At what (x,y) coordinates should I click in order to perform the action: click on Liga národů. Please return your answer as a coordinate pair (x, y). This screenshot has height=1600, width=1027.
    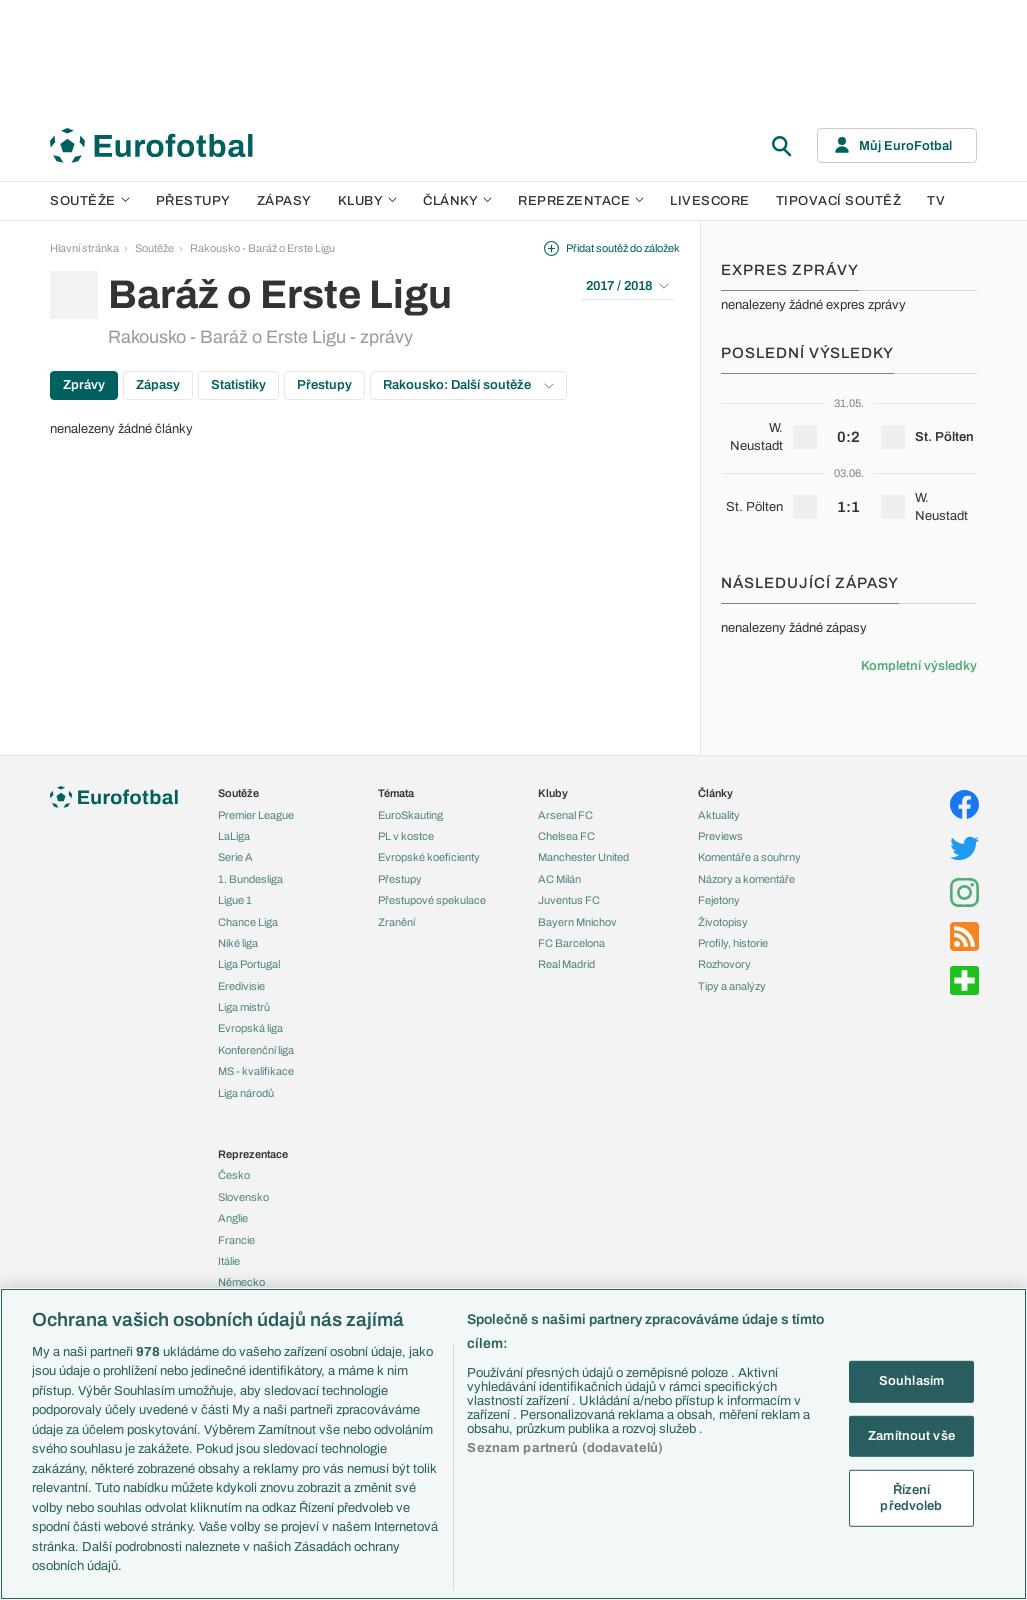
    Looking at the image, I should click on (246, 1093).